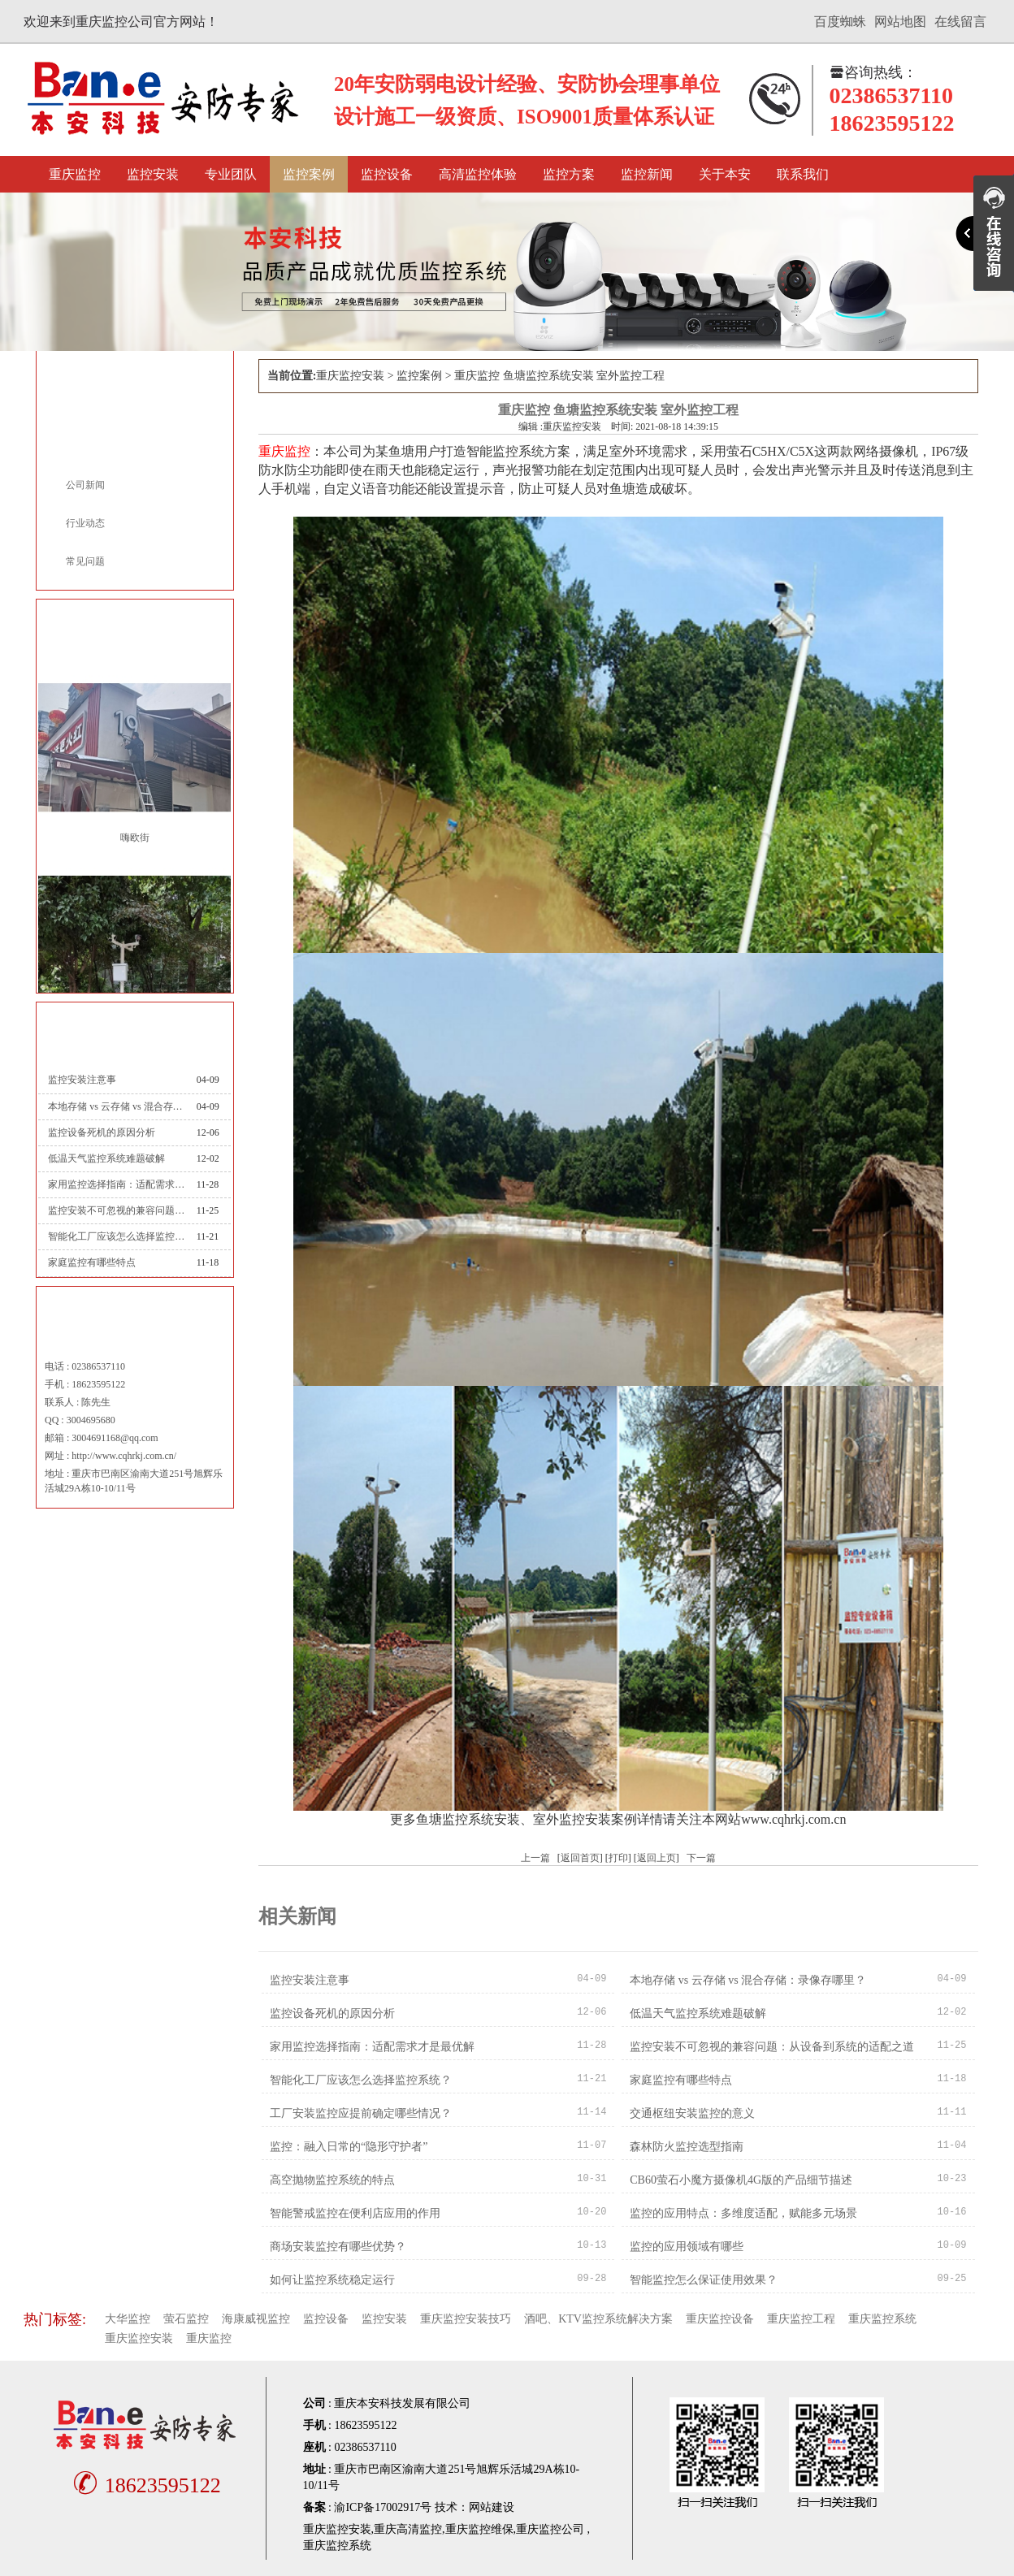 Image resolution: width=1014 pixels, height=2576 pixels. What do you see at coordinates (801, 2319) in the screenshot?
I see `重庆监控工程` at bounding box center [801, 2319].